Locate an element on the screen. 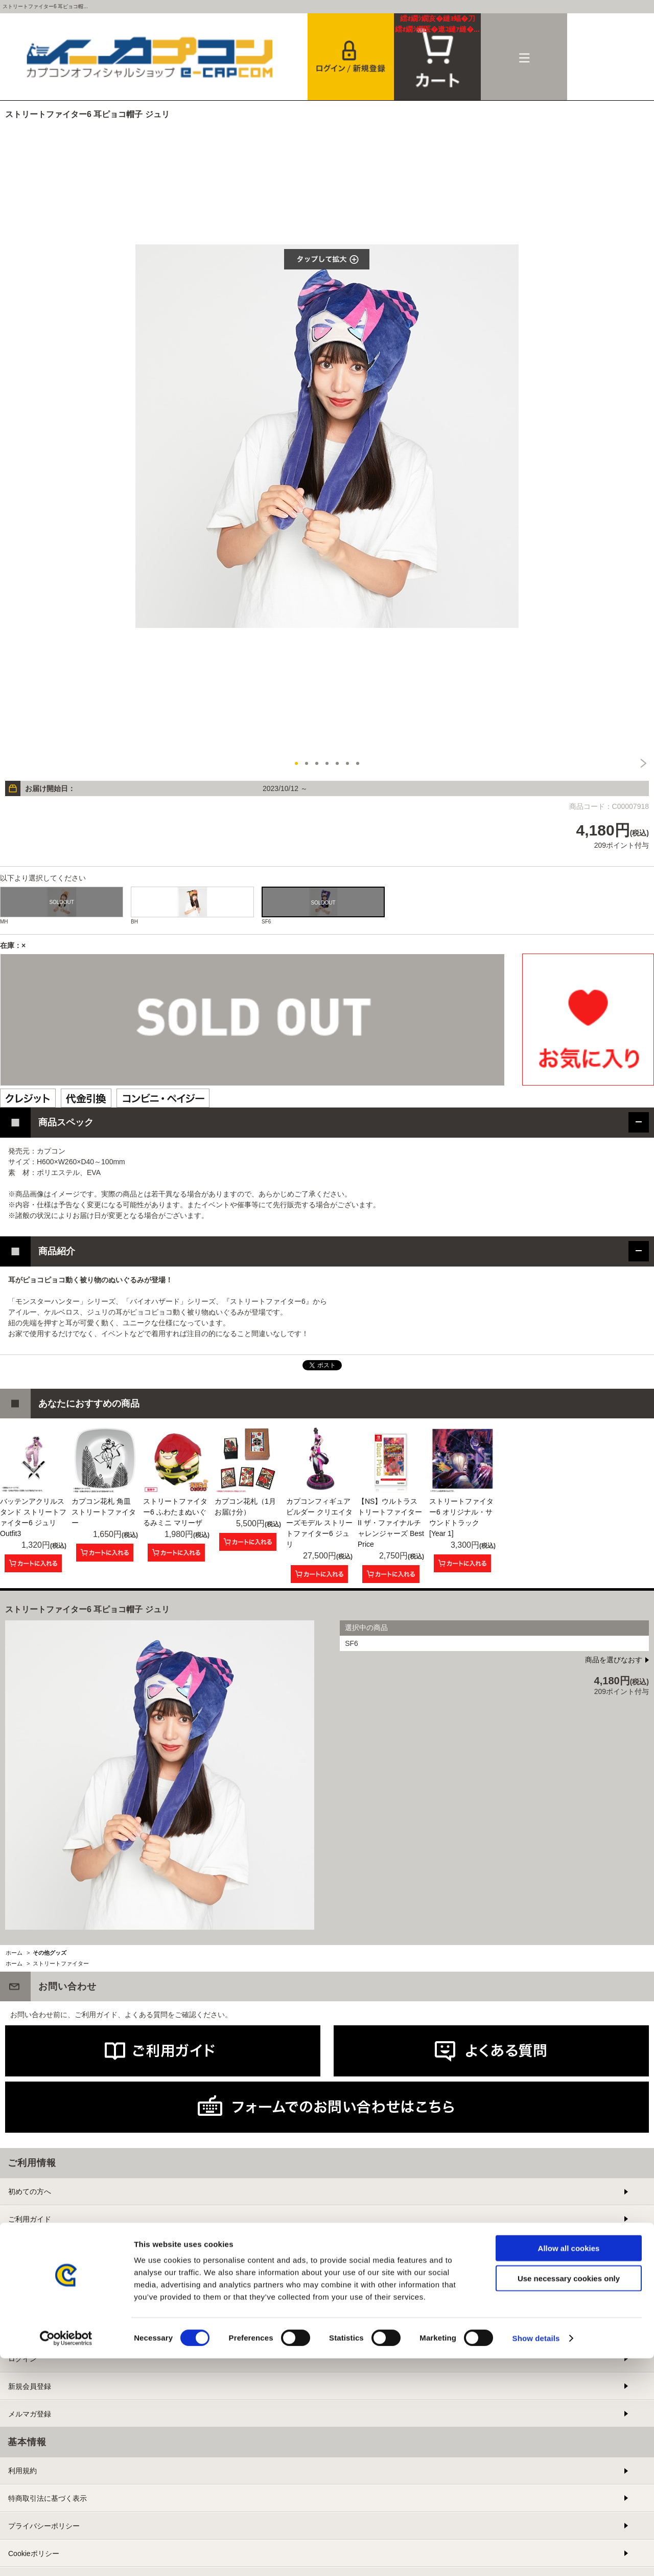 The image size is (654, 2576). [Cookiebot by Usercentrics - opens in a new window] is located at coordinates (66, 2556).